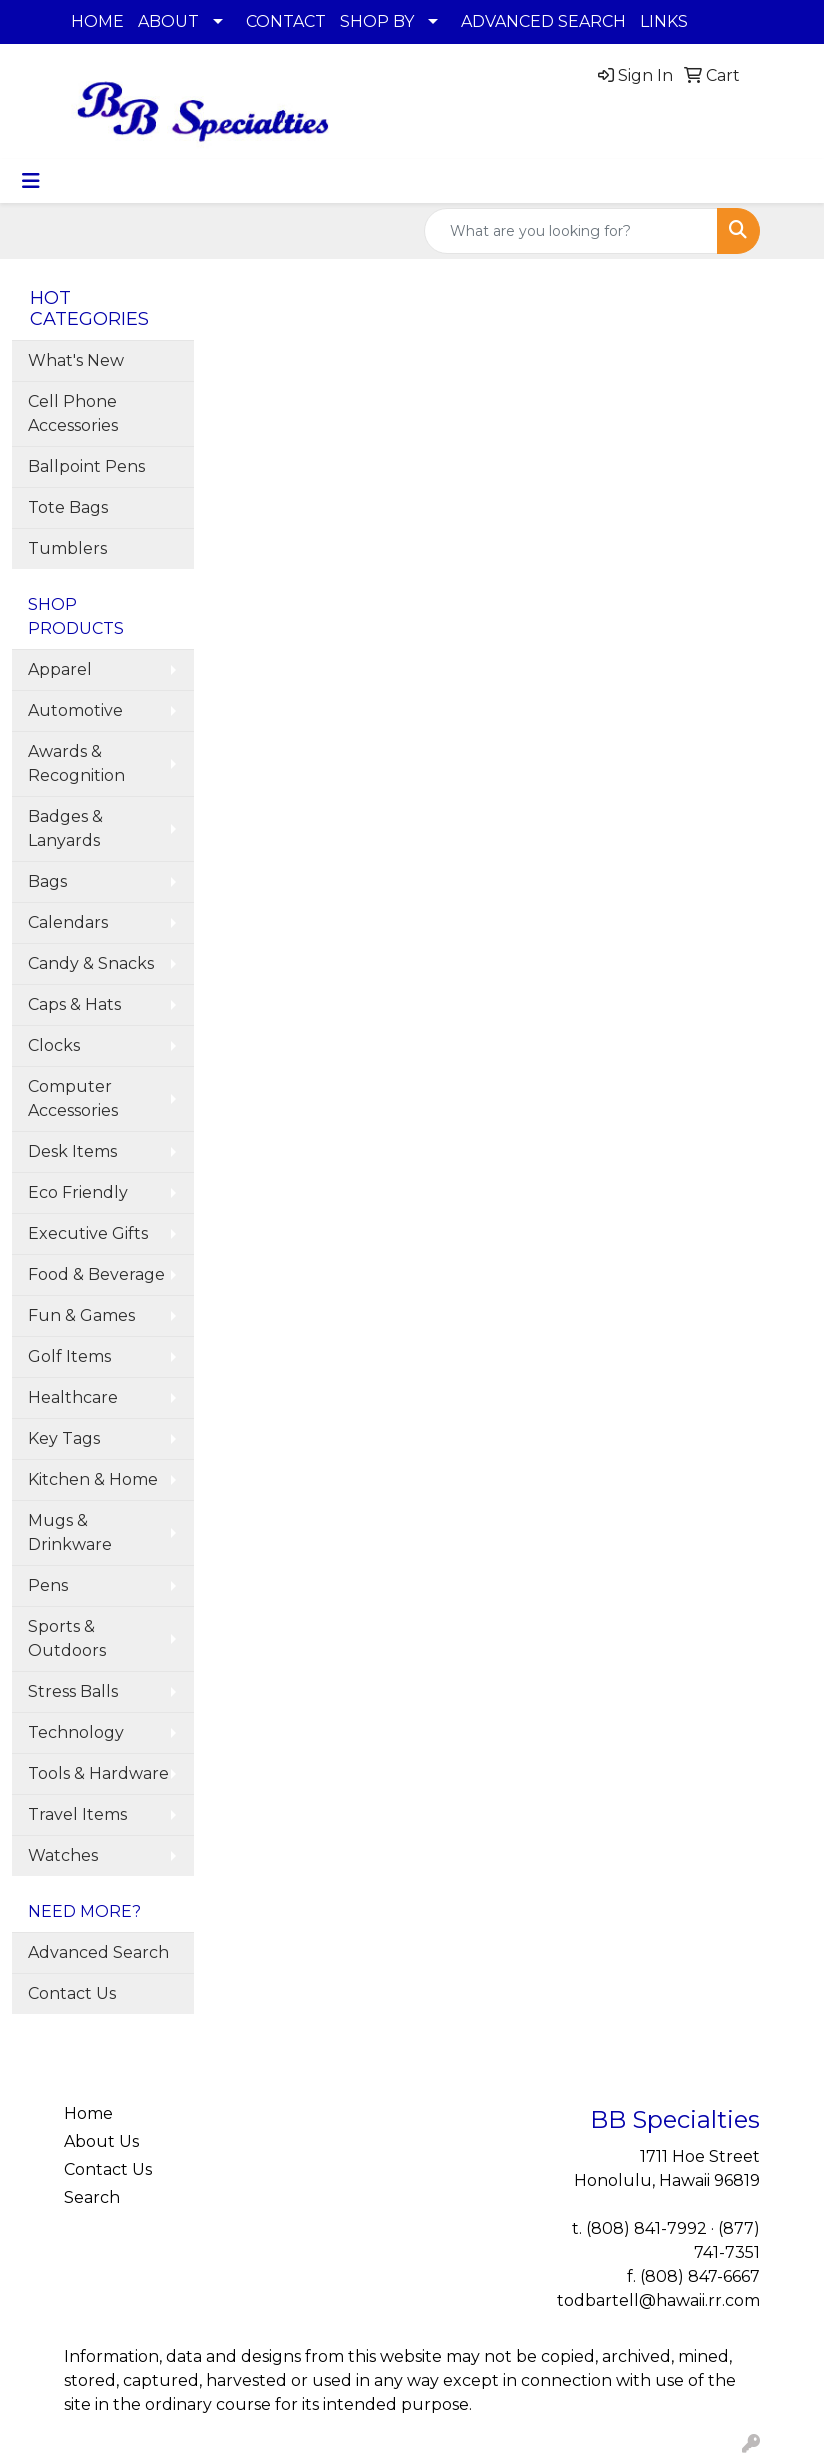 The height and width of the screenshot is (2457, 824). Describe the element at coordinates (67, 548) in the screenshot. I see `Tumblers` at that location.